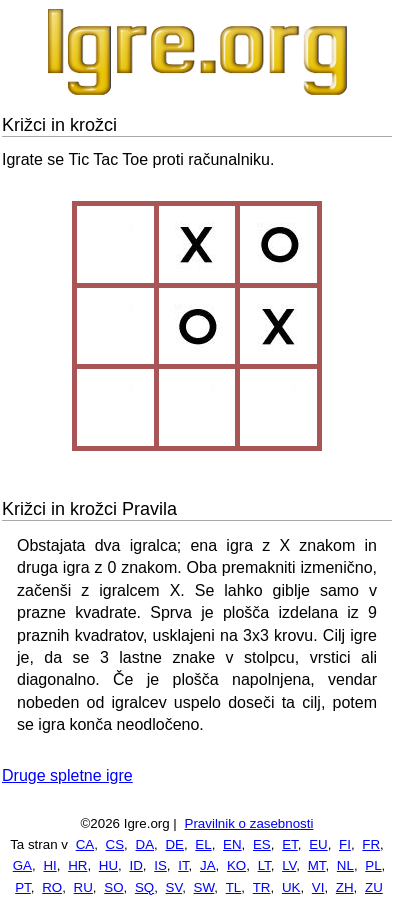 This screenshot has height=912, width=394. What do you see at coordinates (77, 865) in the screenshot?
I see `HR` at bounding box center [77, 865].